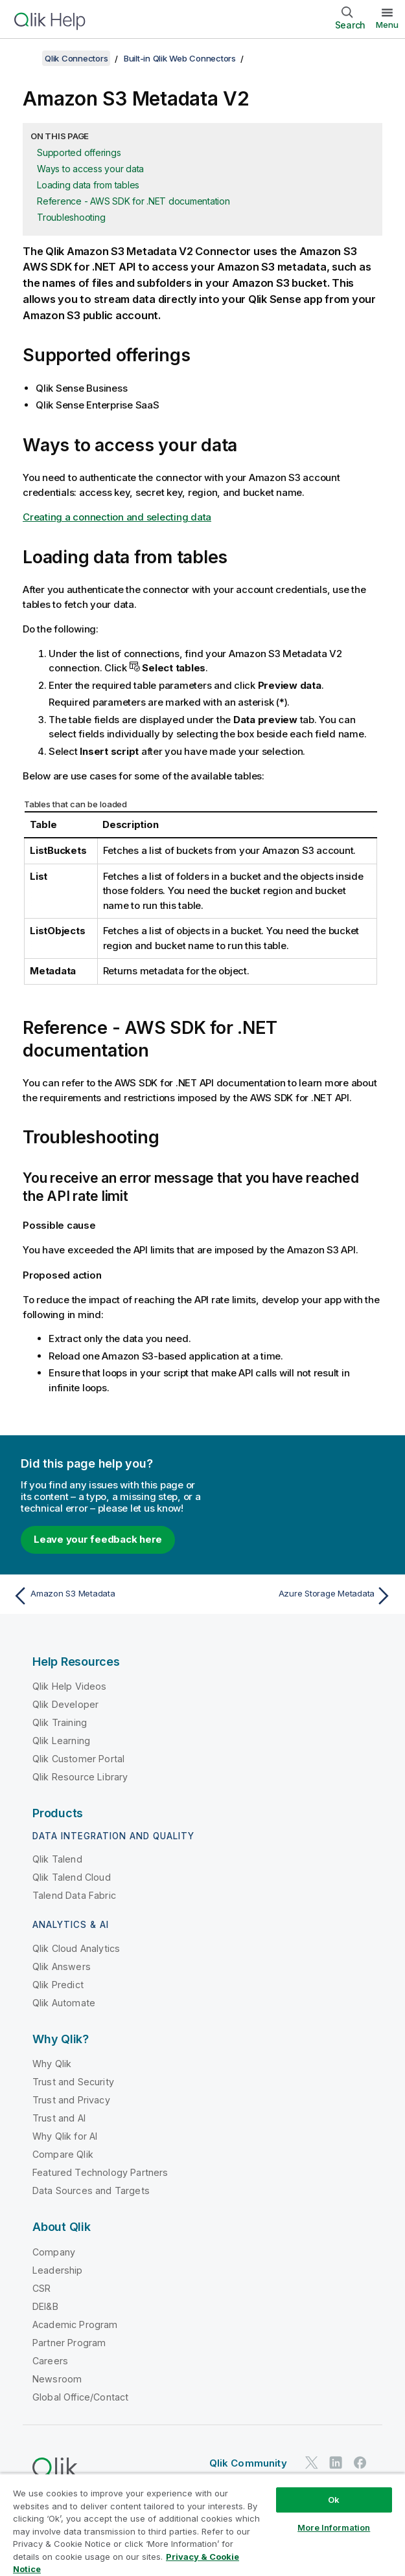 This screenshot has height=2576, width=405. Describe the element at coordinates (51, 2063) in the screenshot. I see `Why Qlik` at that location.